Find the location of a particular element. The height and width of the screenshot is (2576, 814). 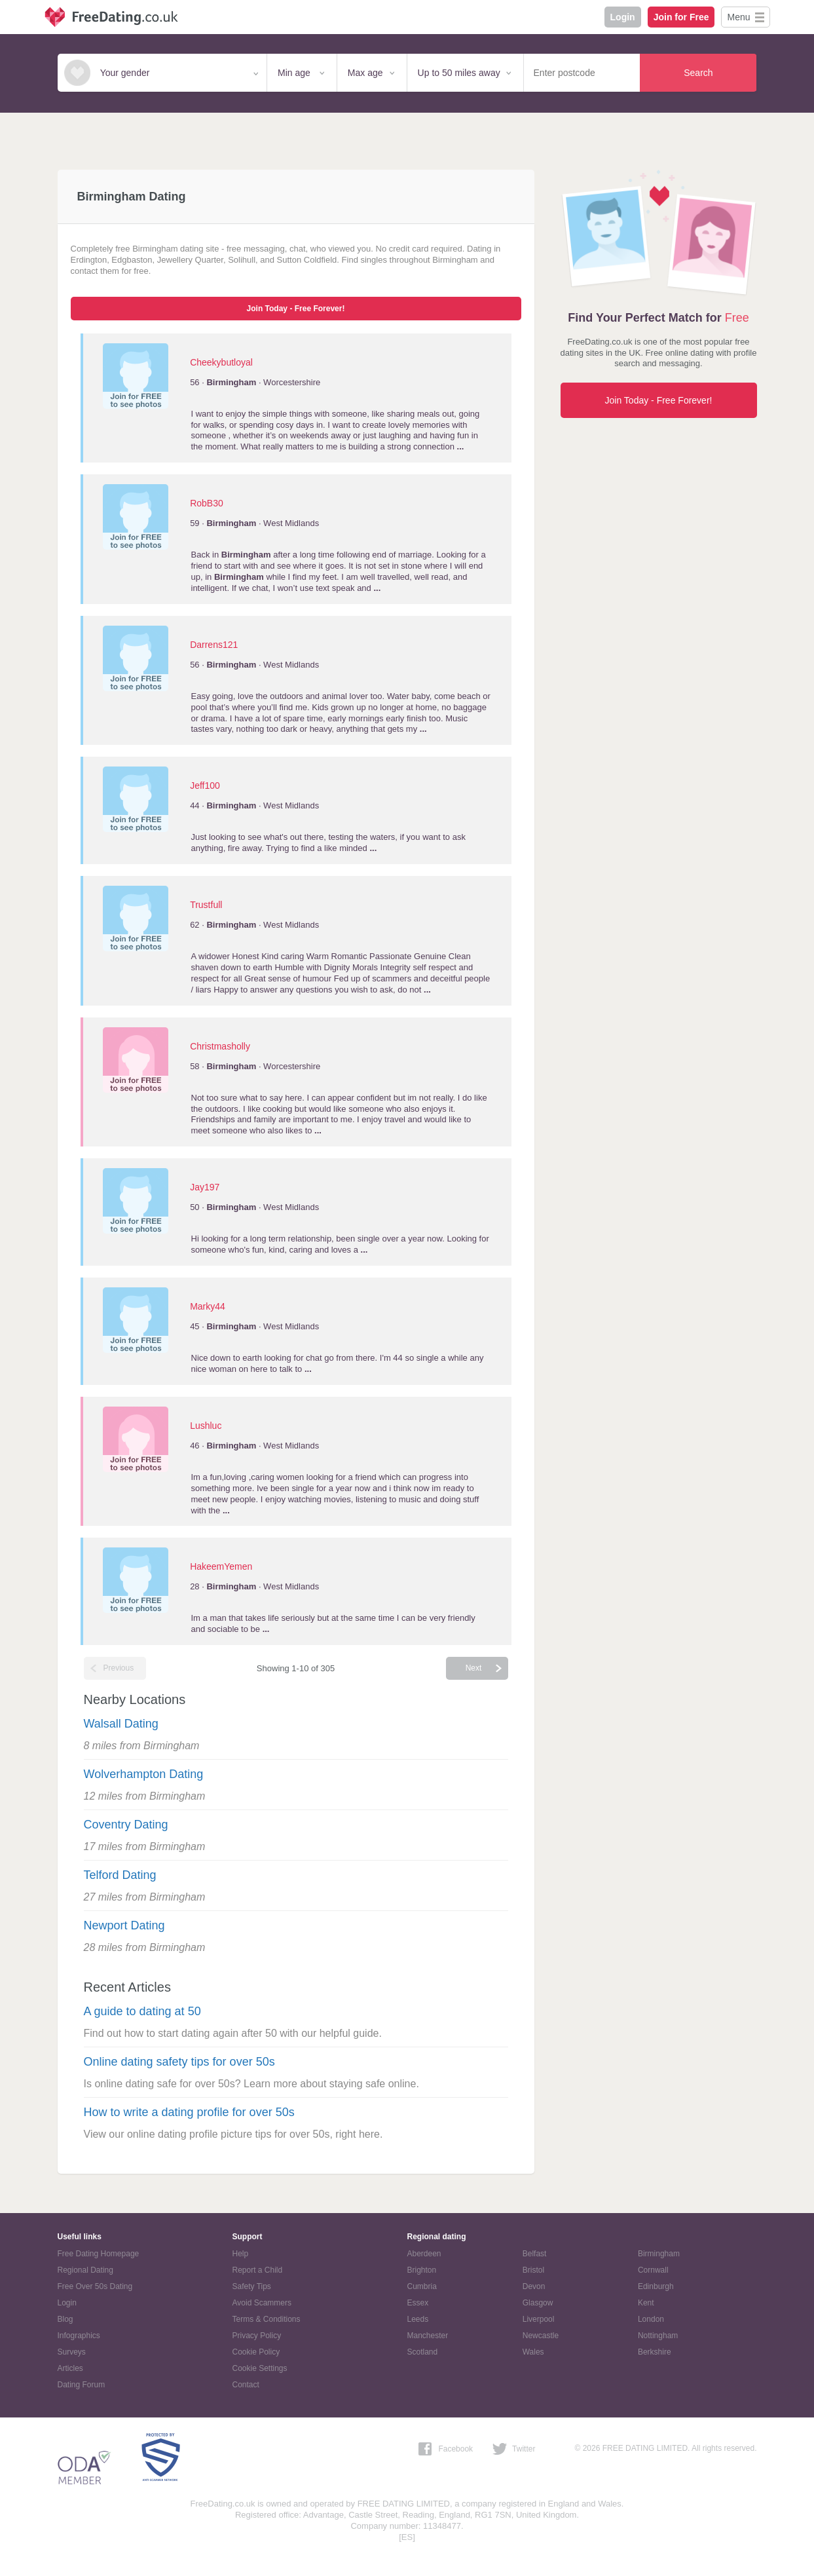

Newcastle is located at coordinates (541, 2335).